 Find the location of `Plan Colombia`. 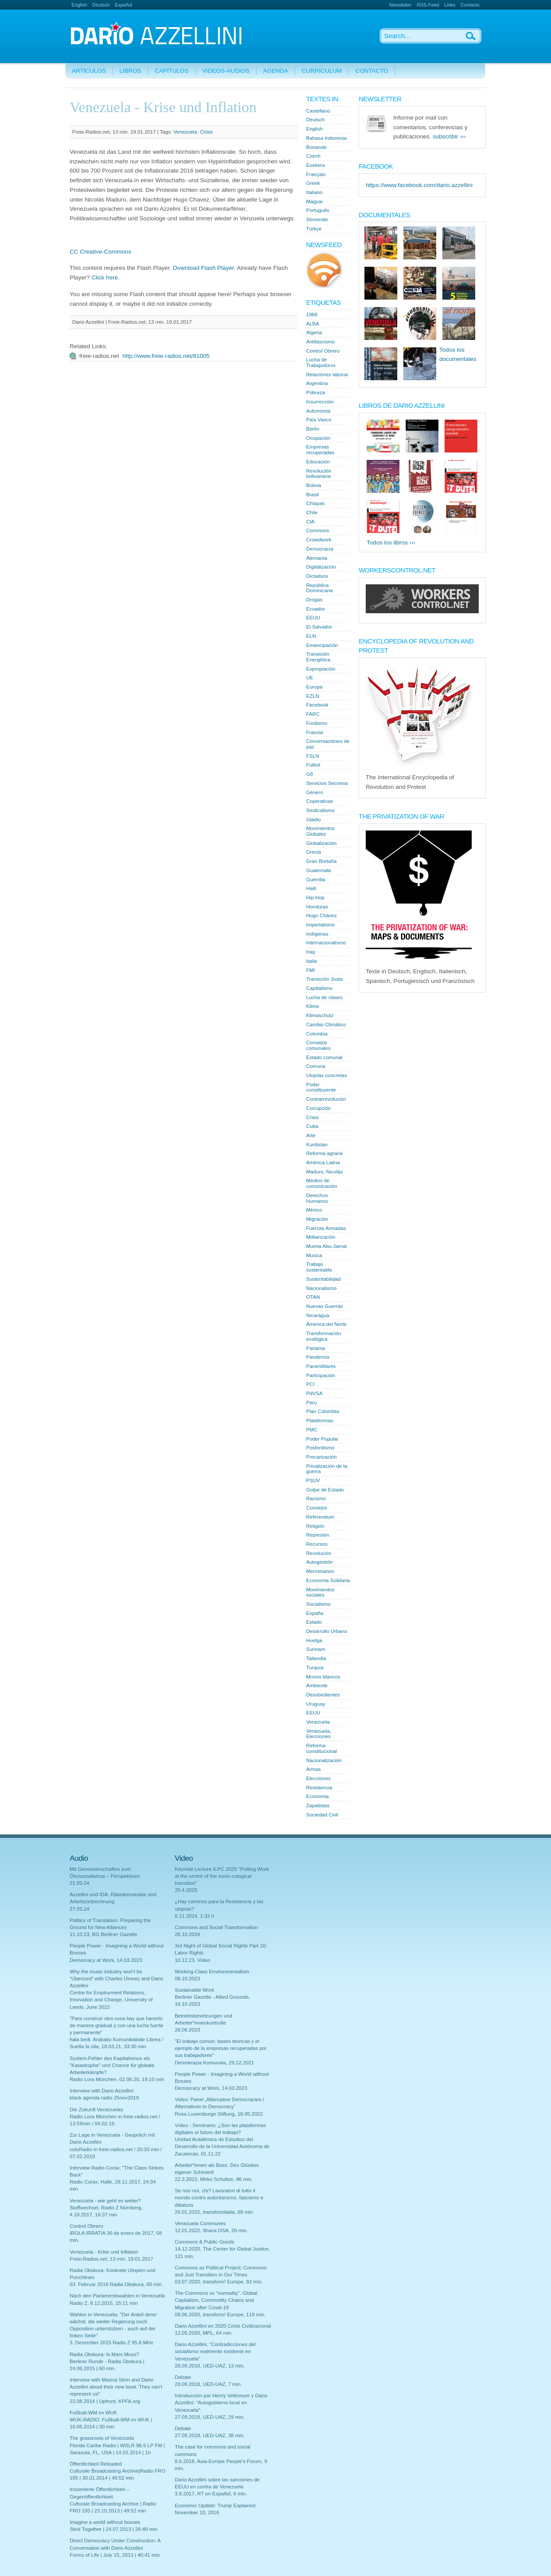

Plan Colombia is located at coordinates (322, 1411).